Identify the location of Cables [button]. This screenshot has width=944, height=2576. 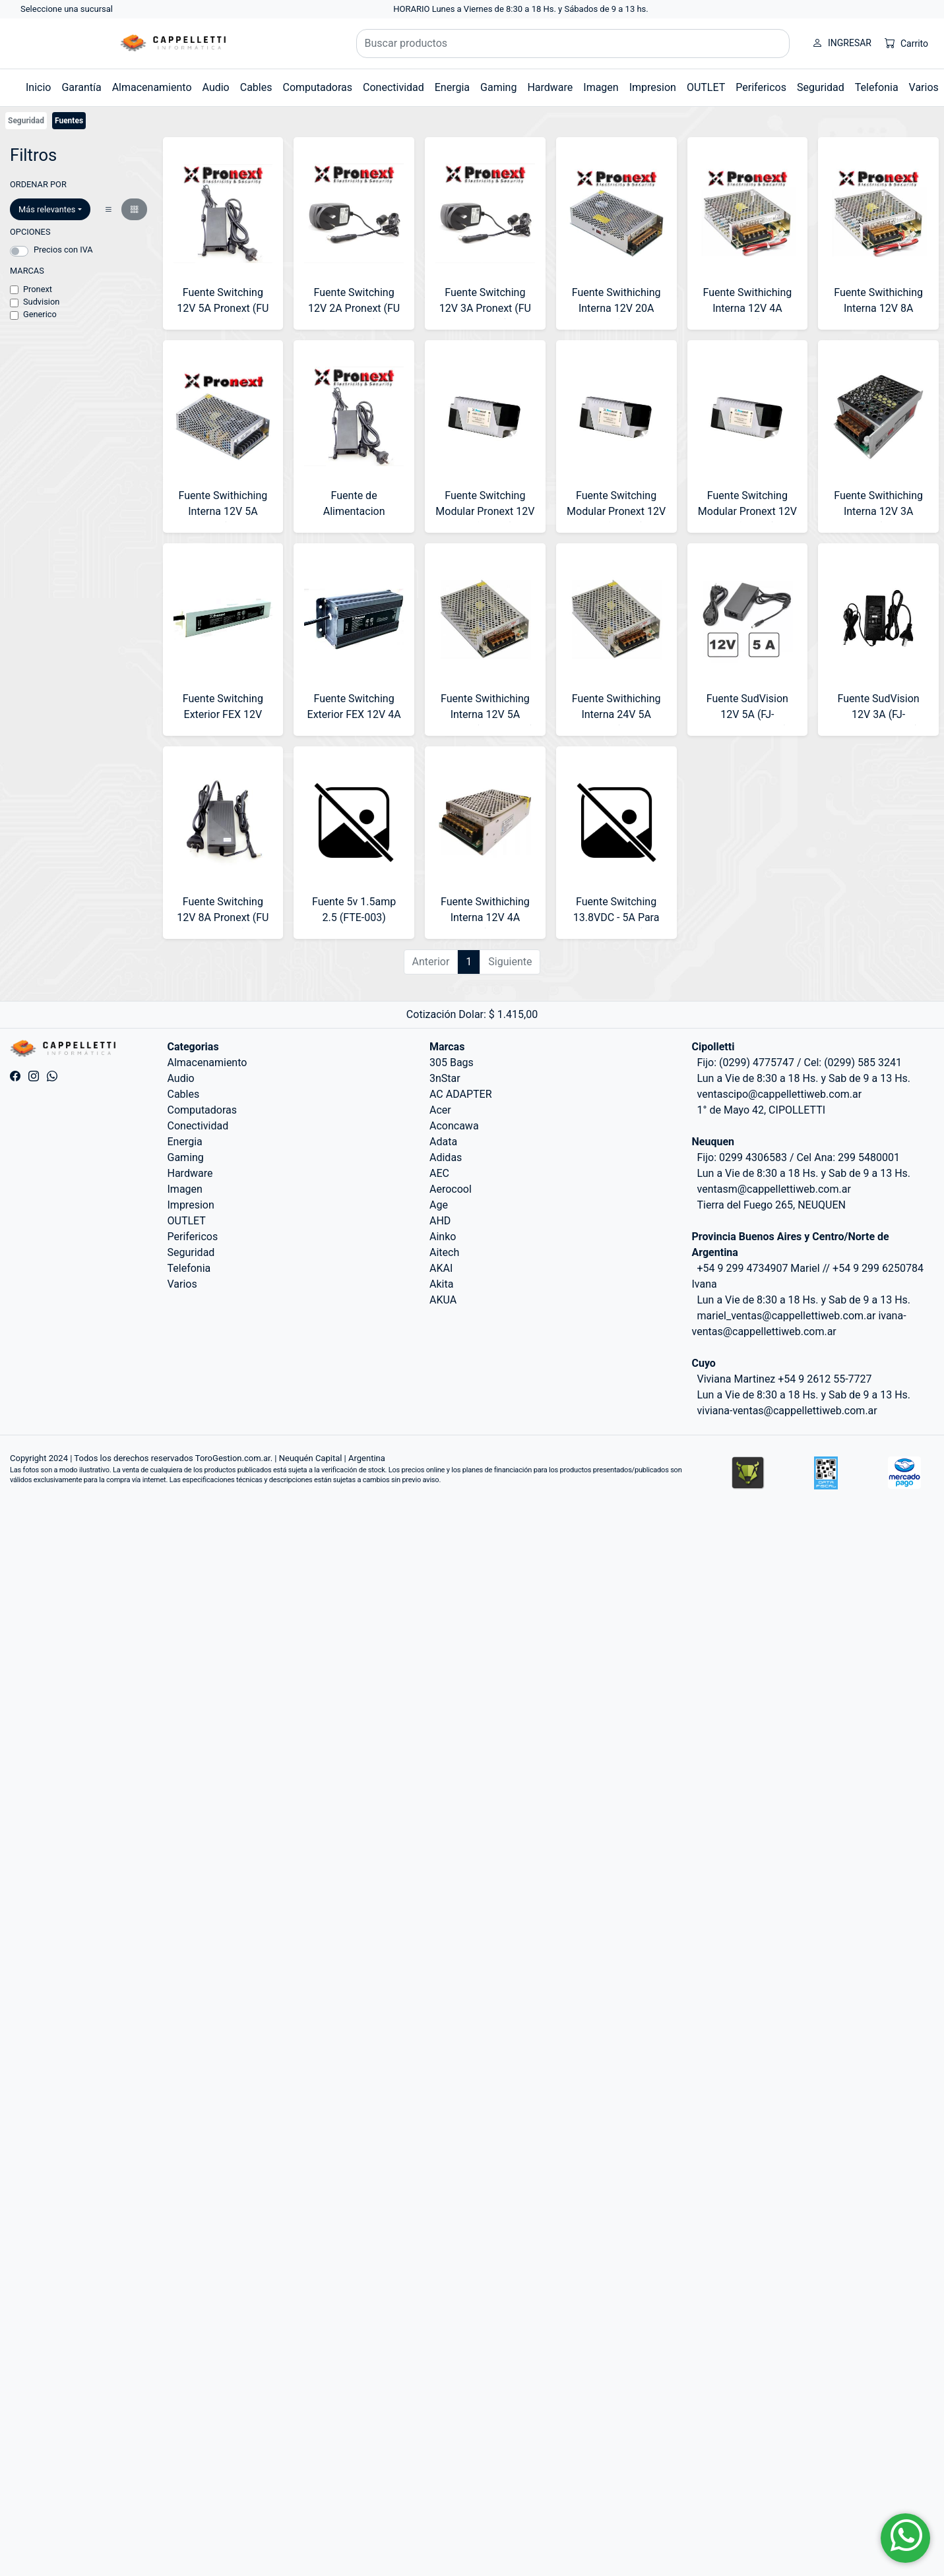
(256, 87).